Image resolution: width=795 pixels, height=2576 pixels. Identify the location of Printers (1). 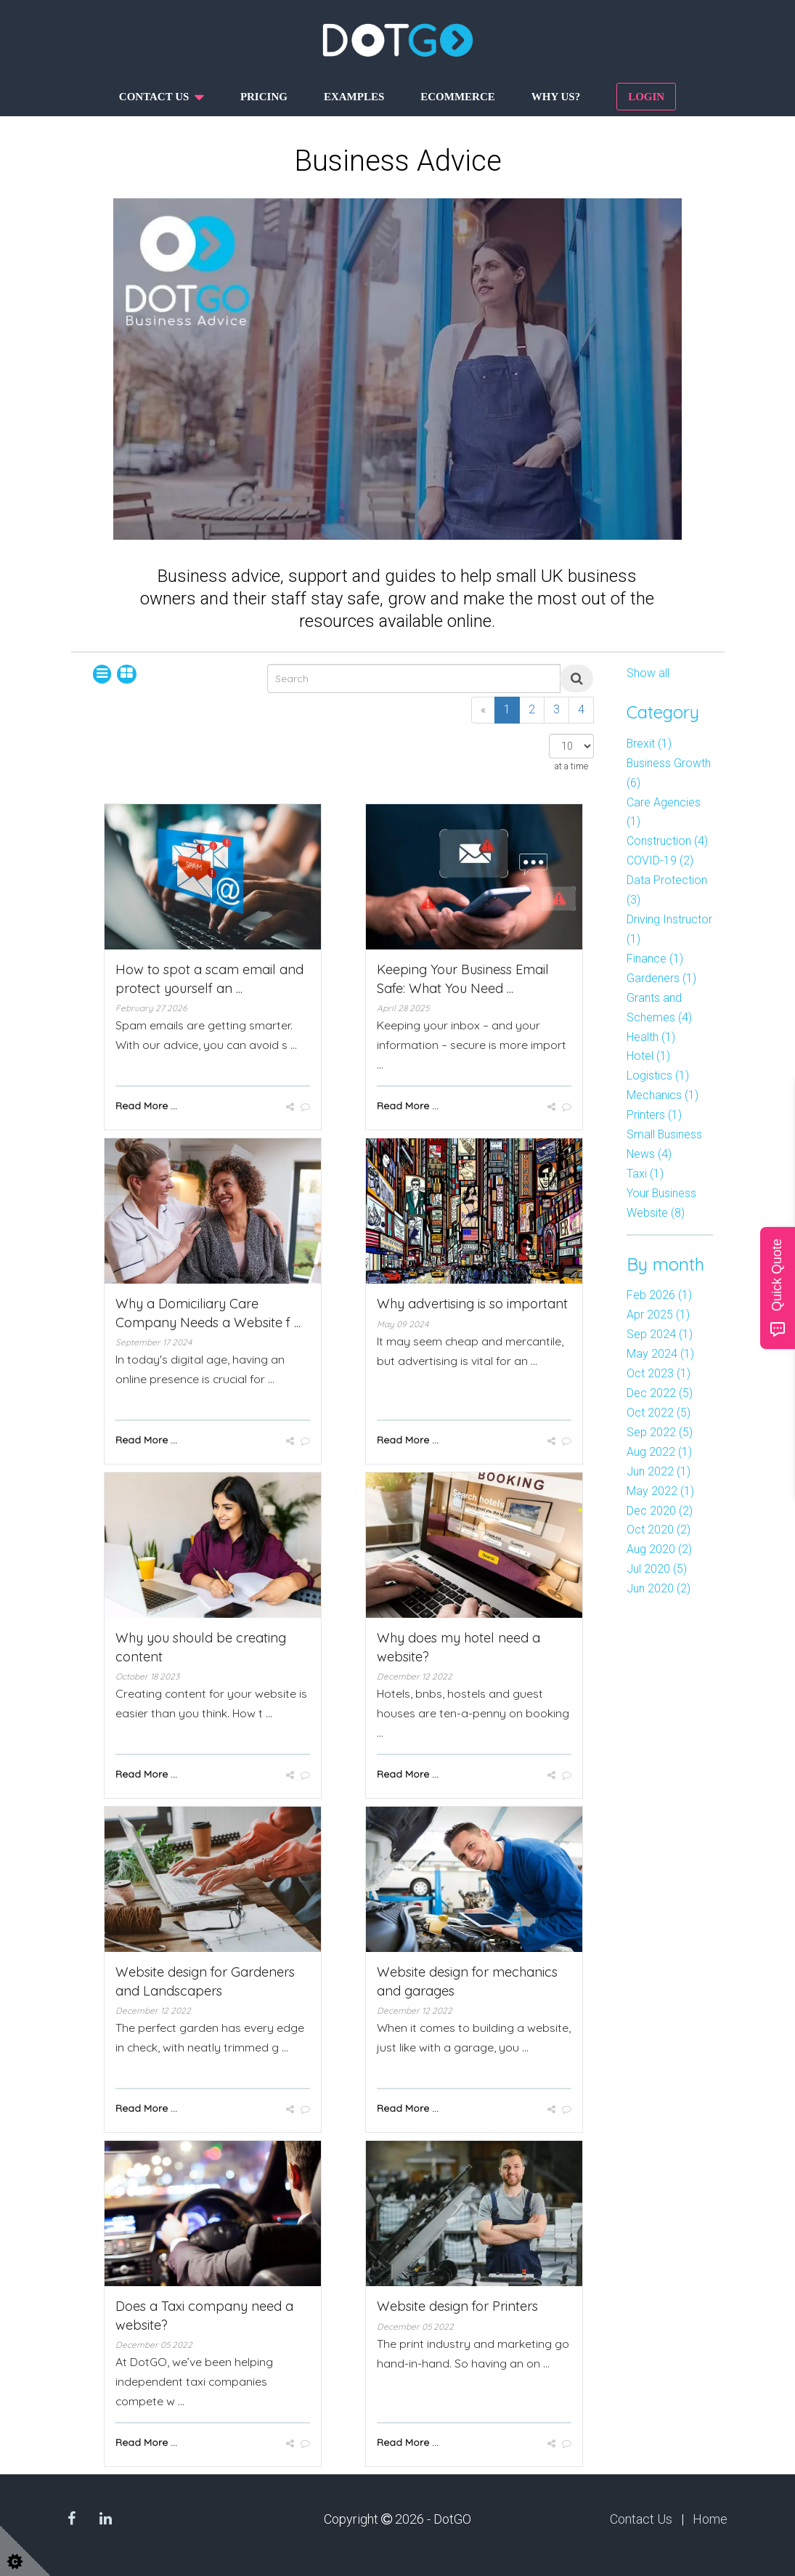
(654, 1115).